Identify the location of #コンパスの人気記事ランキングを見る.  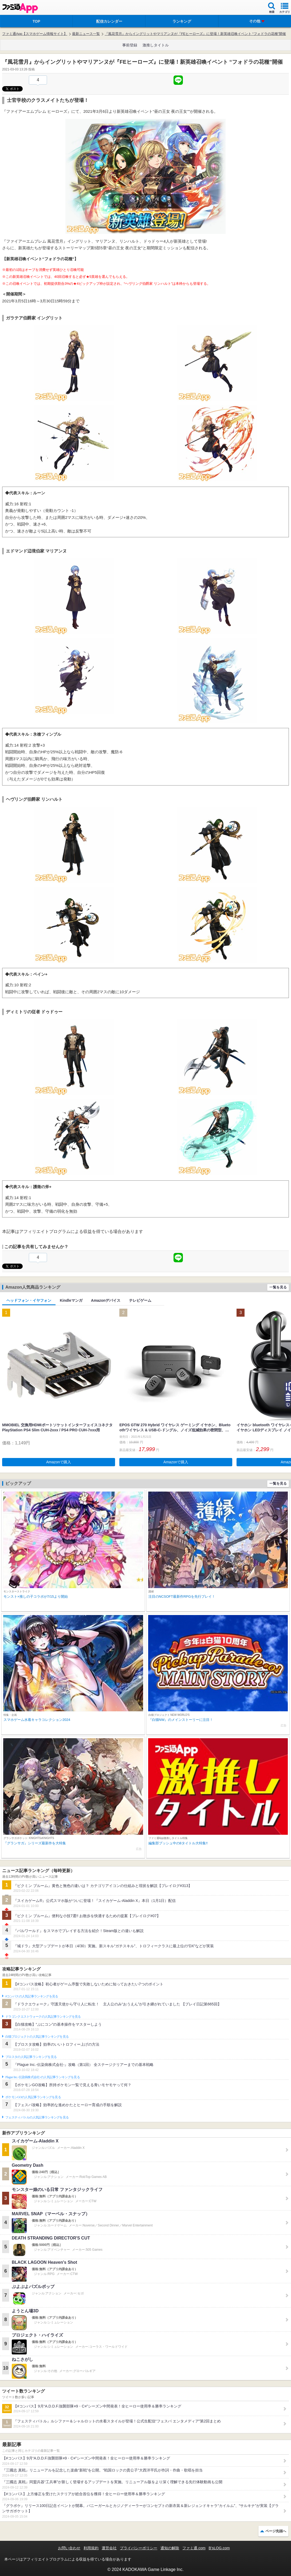
(31, 1996).